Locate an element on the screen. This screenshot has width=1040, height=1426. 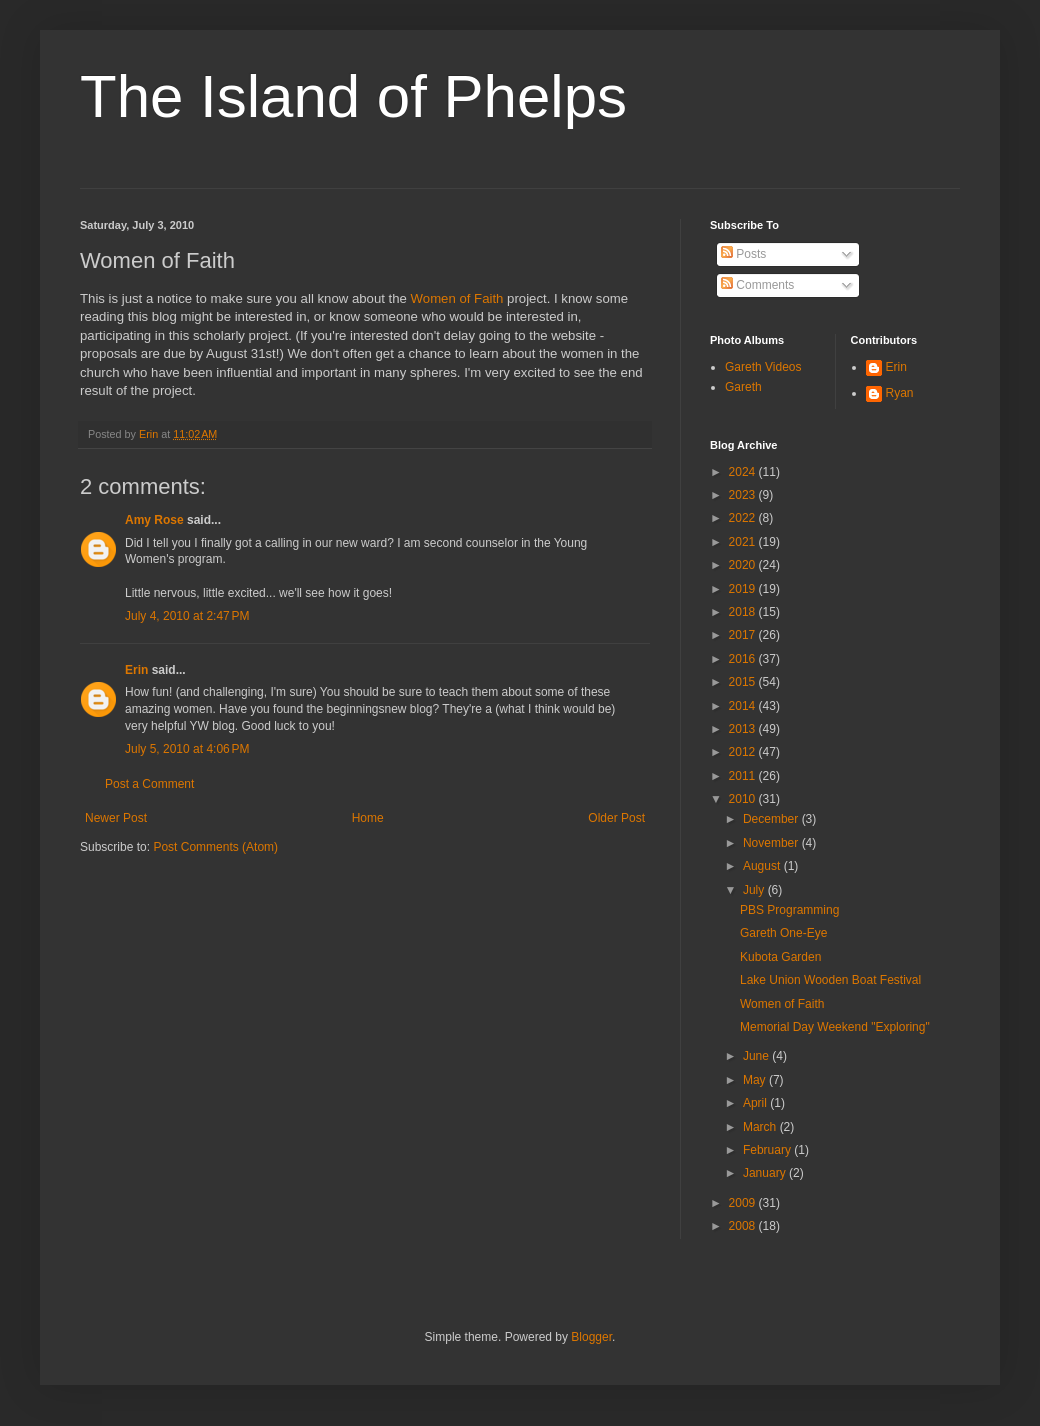
Post a Comment is located at coordinates (149, 784).